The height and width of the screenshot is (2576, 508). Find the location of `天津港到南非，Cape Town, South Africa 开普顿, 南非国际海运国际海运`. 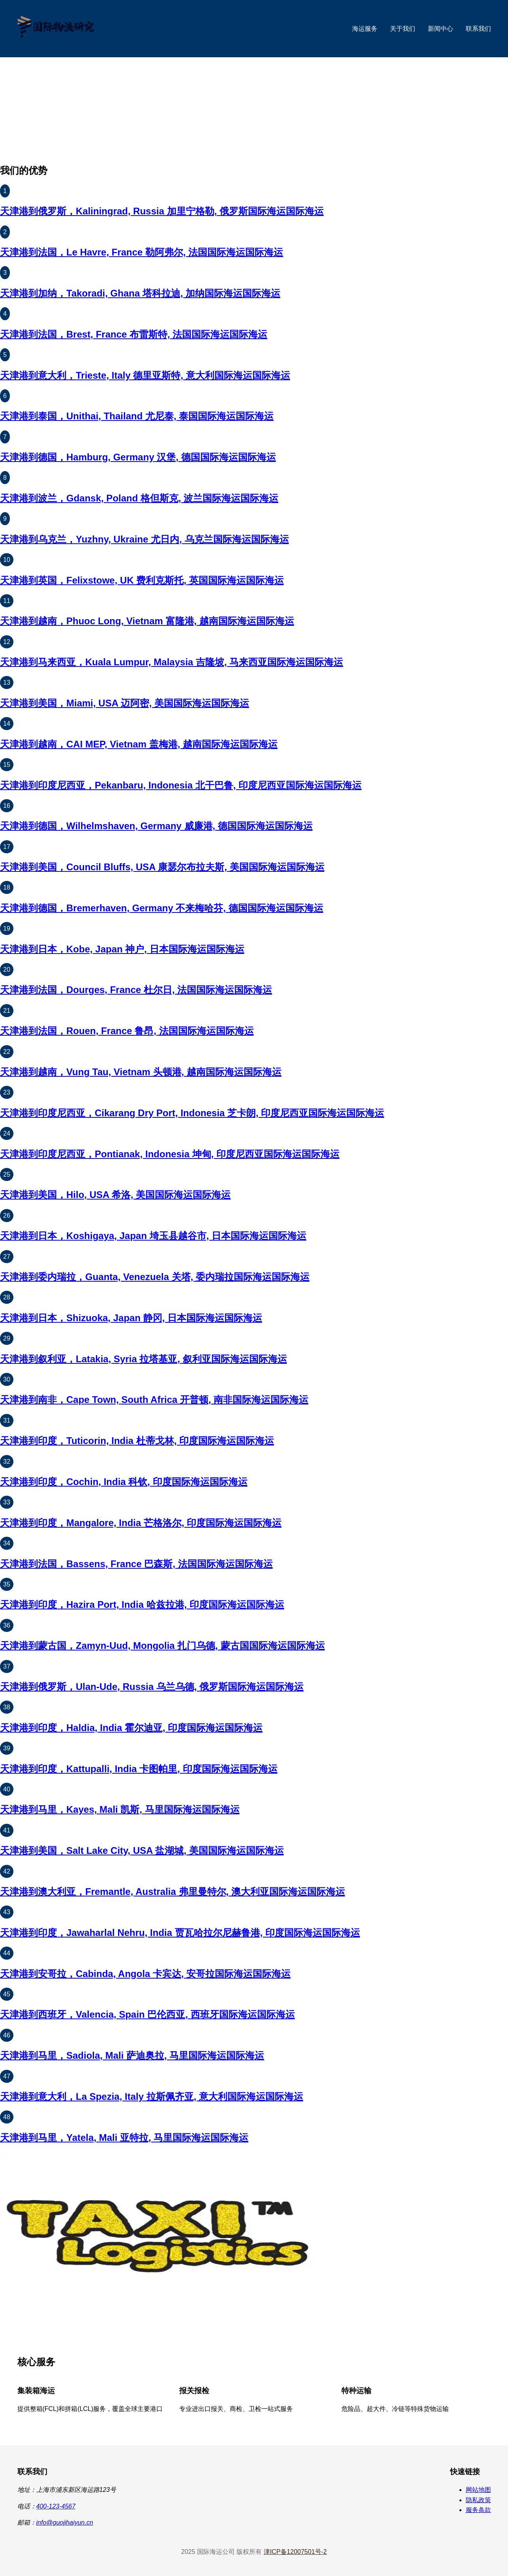

天津港到南非，Cape Town, South Africa 开普顿, 南非国际海运国际海运 is located at coordinates (154, 1399).